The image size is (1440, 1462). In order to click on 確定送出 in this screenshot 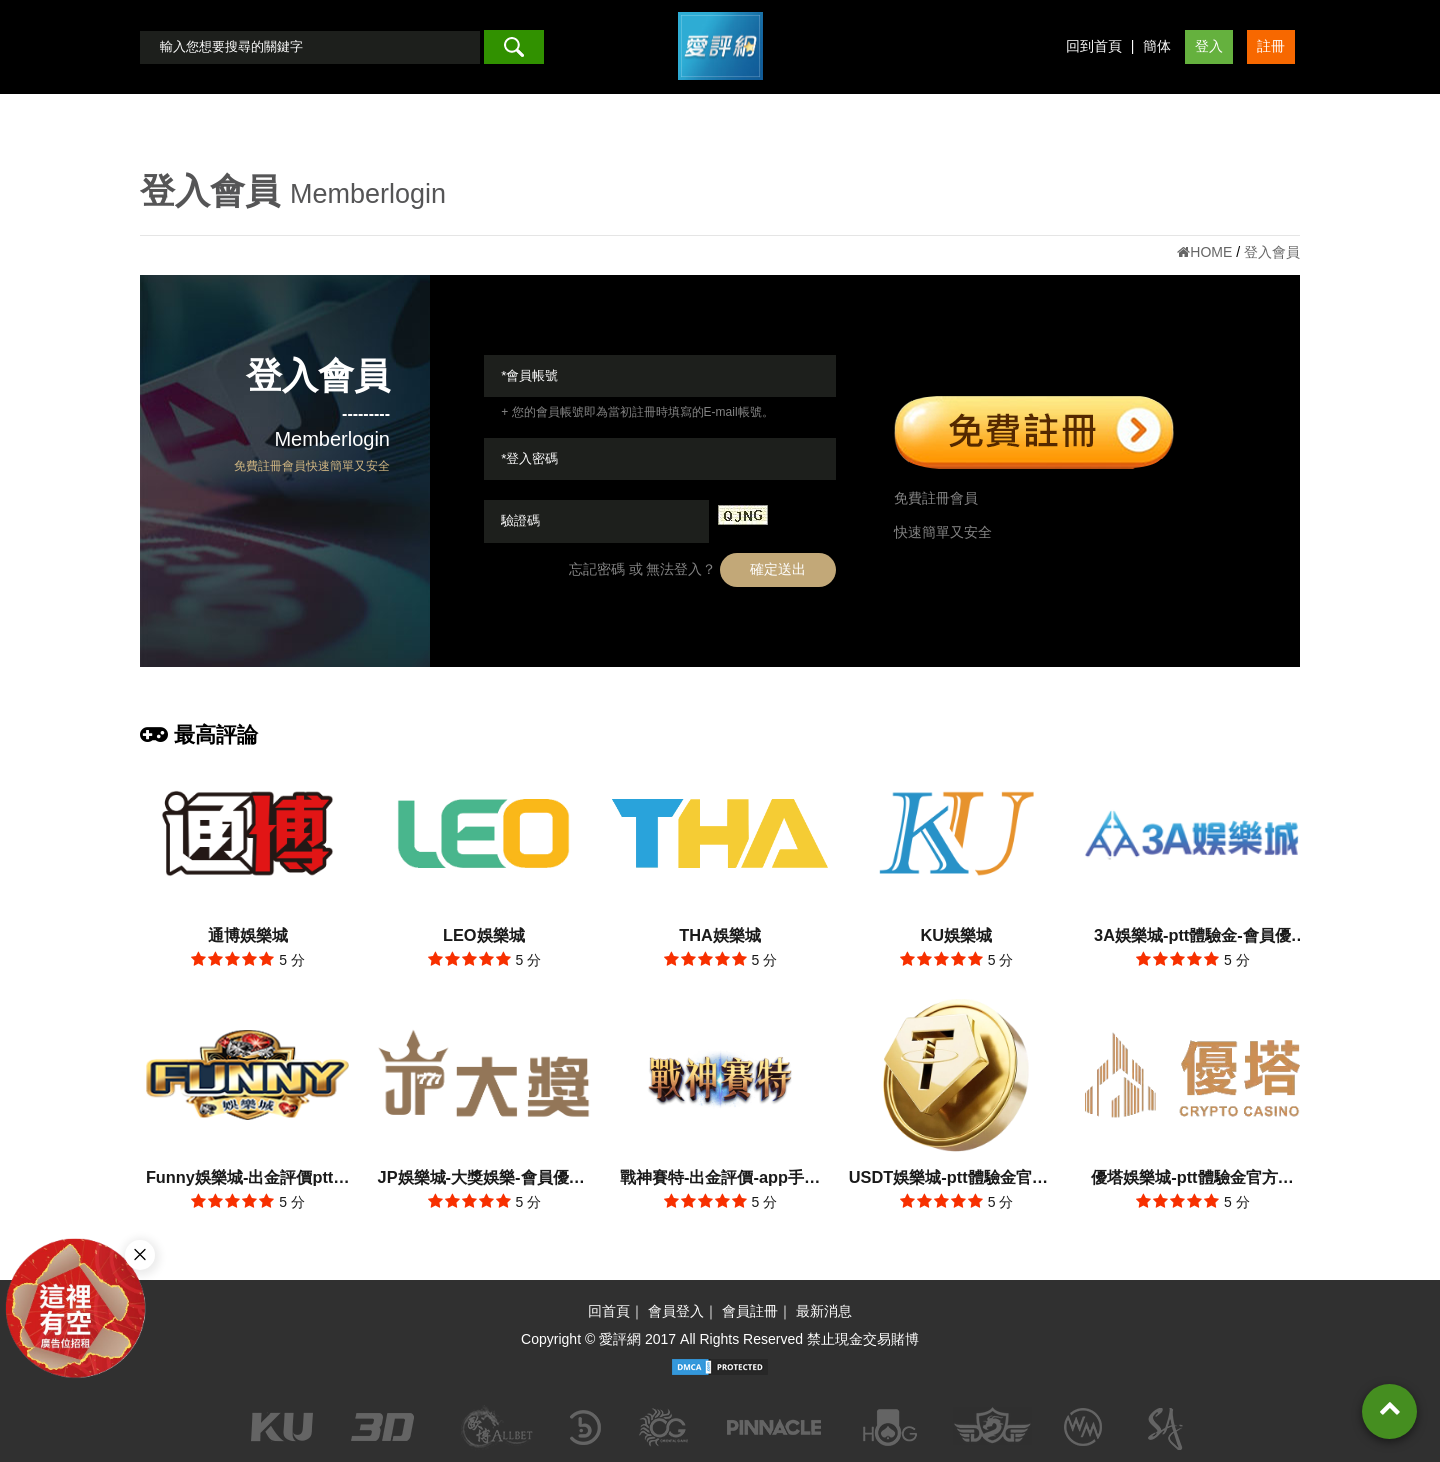, I will do `click(778, 569)`.